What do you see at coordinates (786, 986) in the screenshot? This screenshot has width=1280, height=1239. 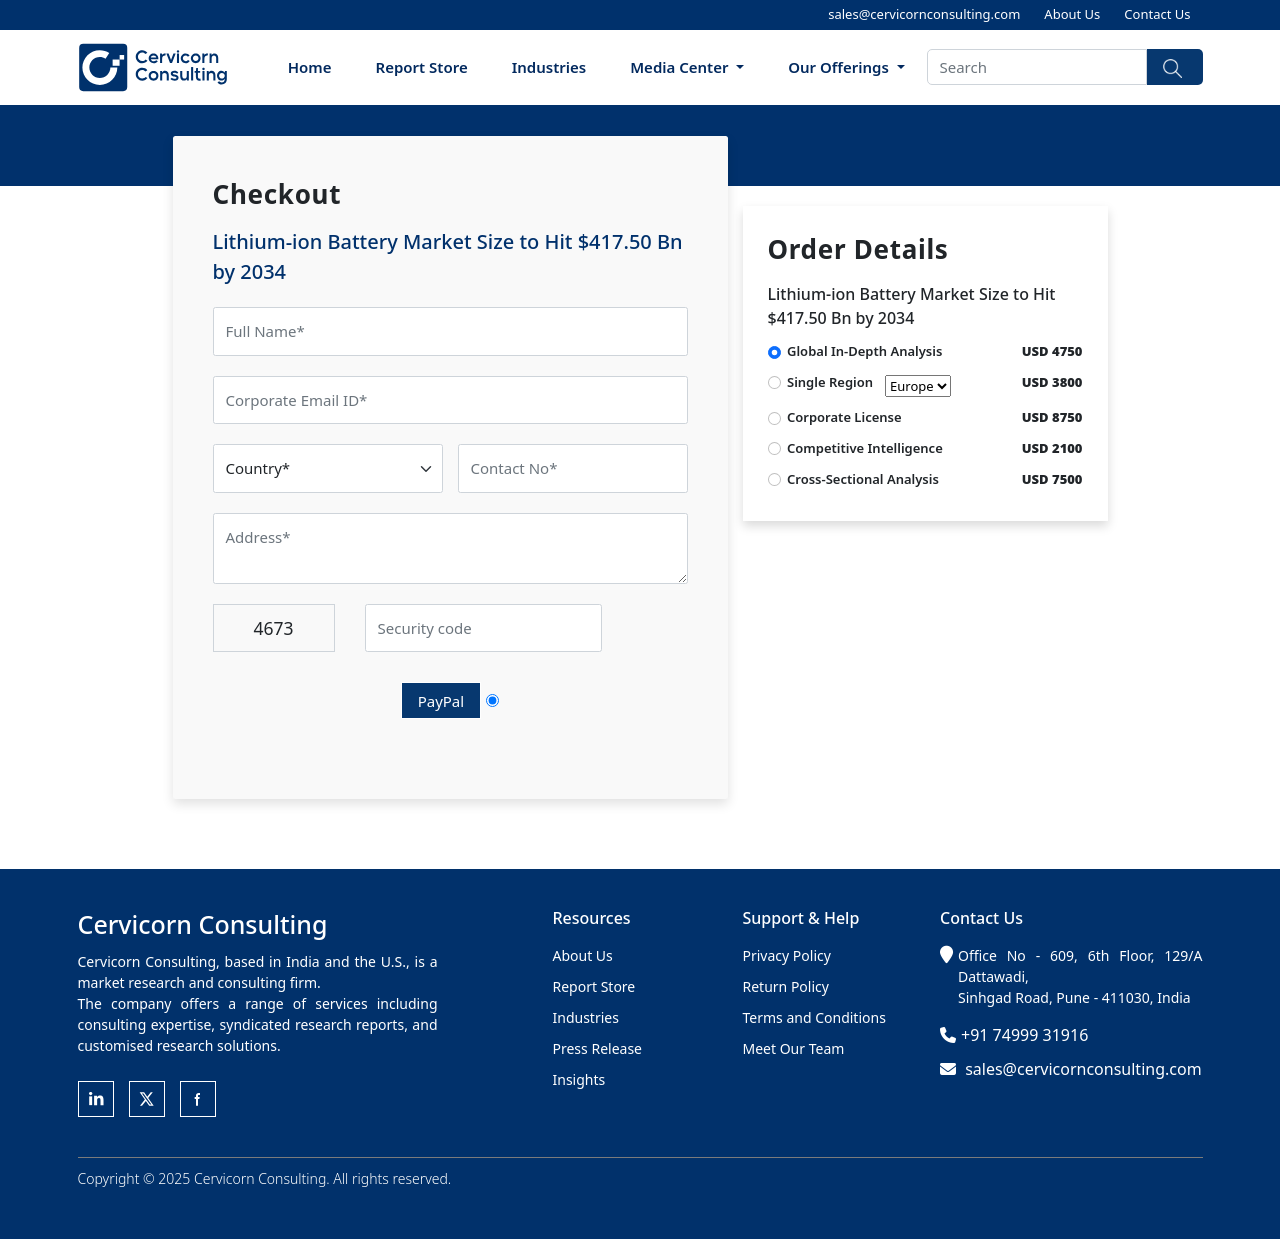 I see `Return Policy` at bounding box center [786, 986].